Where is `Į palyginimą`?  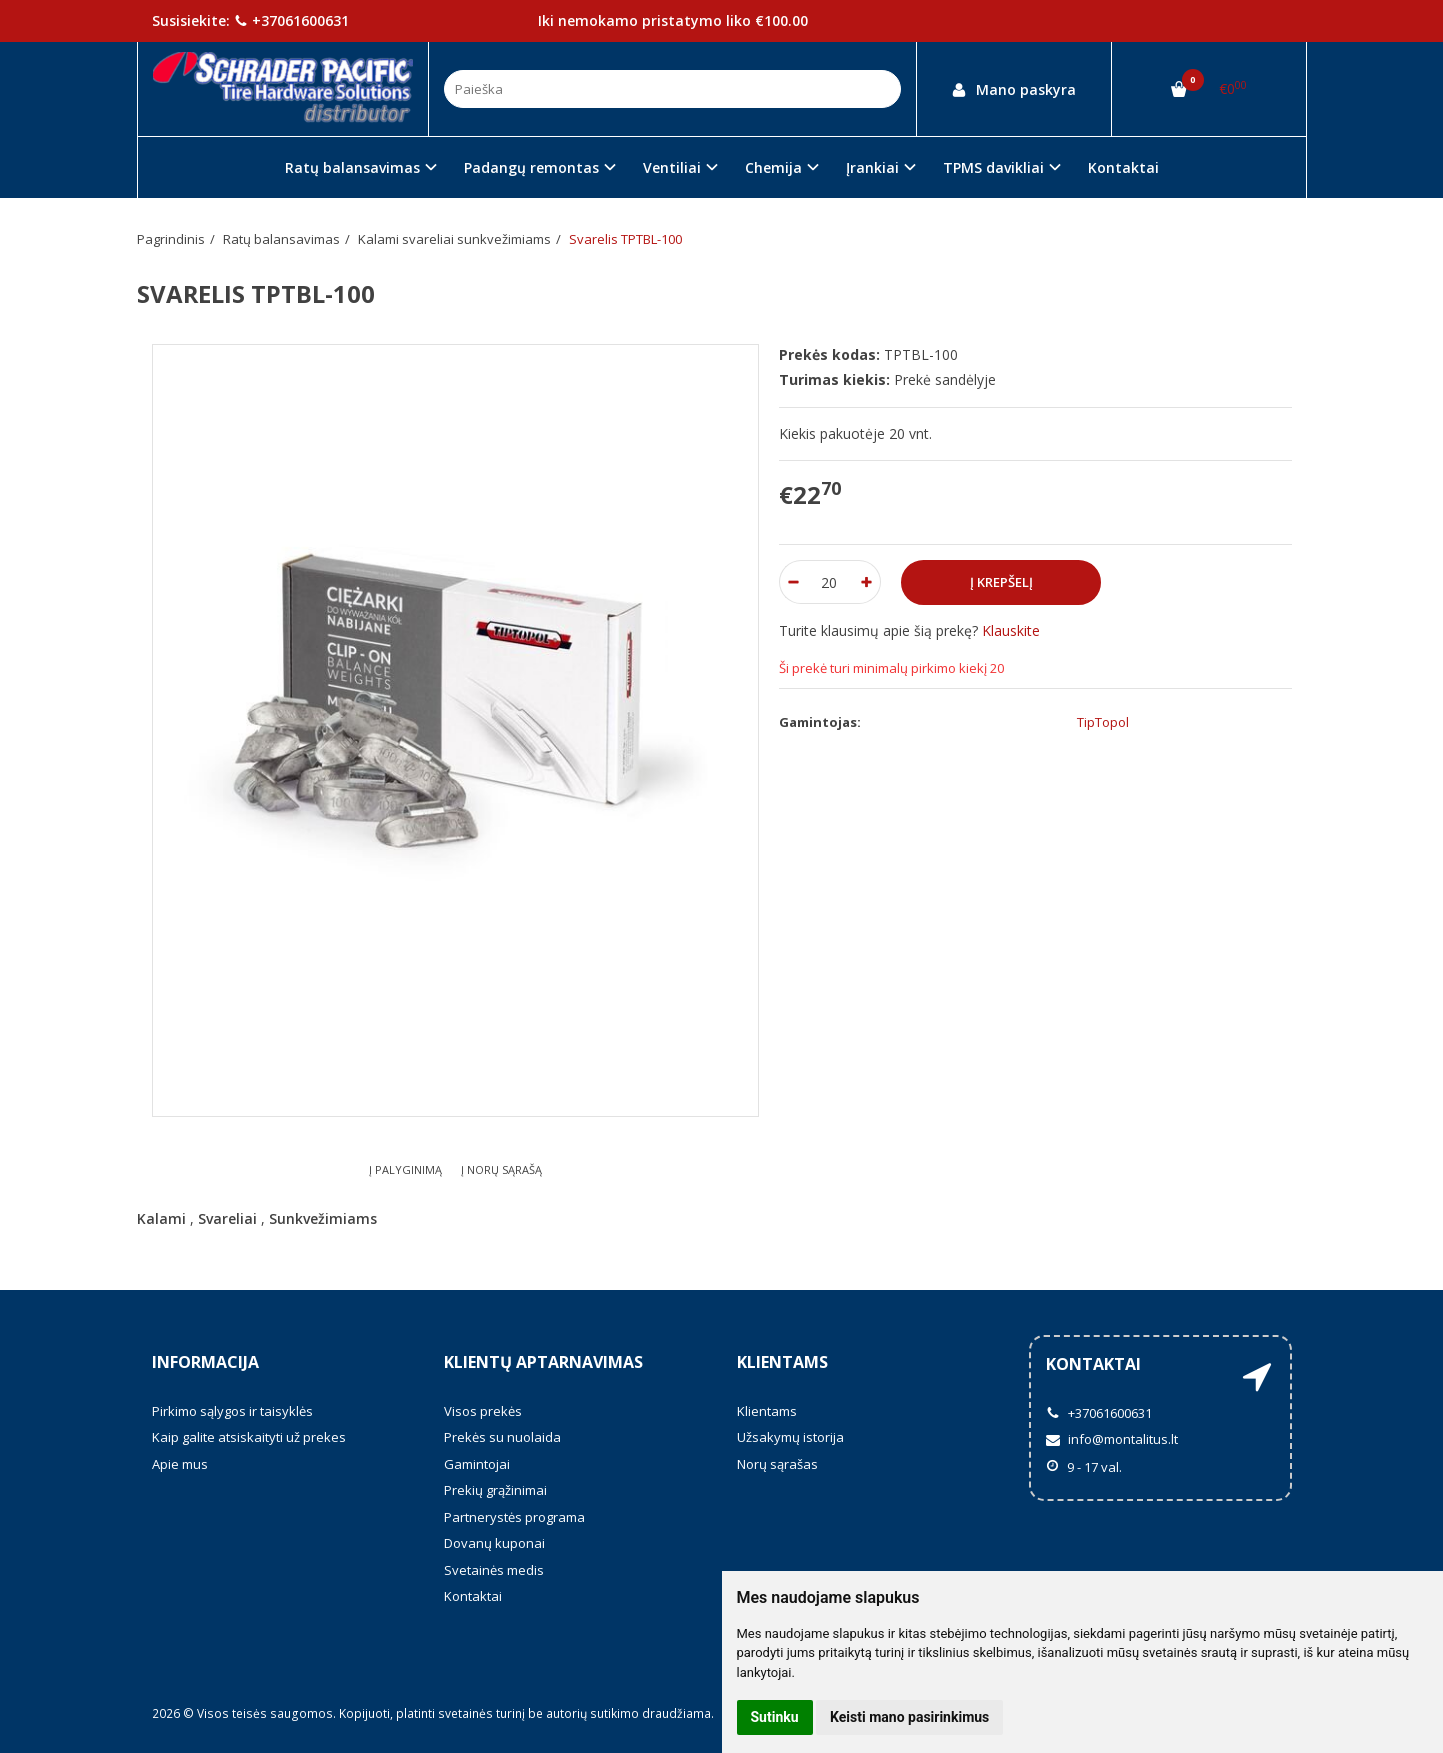
Į palyginimą is located at coordinates (405, 1169).